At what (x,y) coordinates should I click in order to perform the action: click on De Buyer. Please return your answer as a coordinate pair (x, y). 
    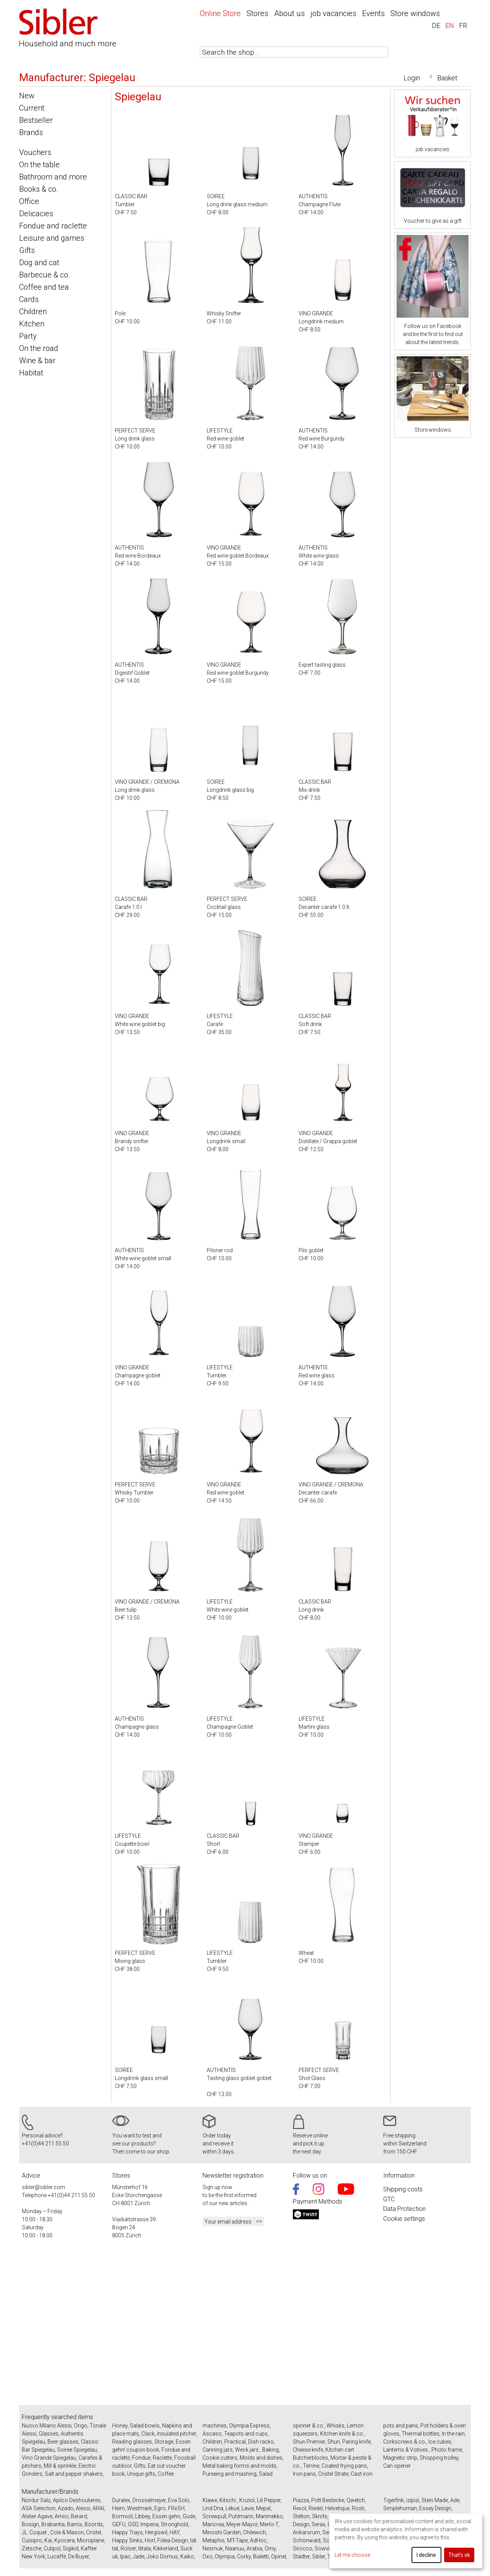
    Looking at the image, I should click on (78, 2556).